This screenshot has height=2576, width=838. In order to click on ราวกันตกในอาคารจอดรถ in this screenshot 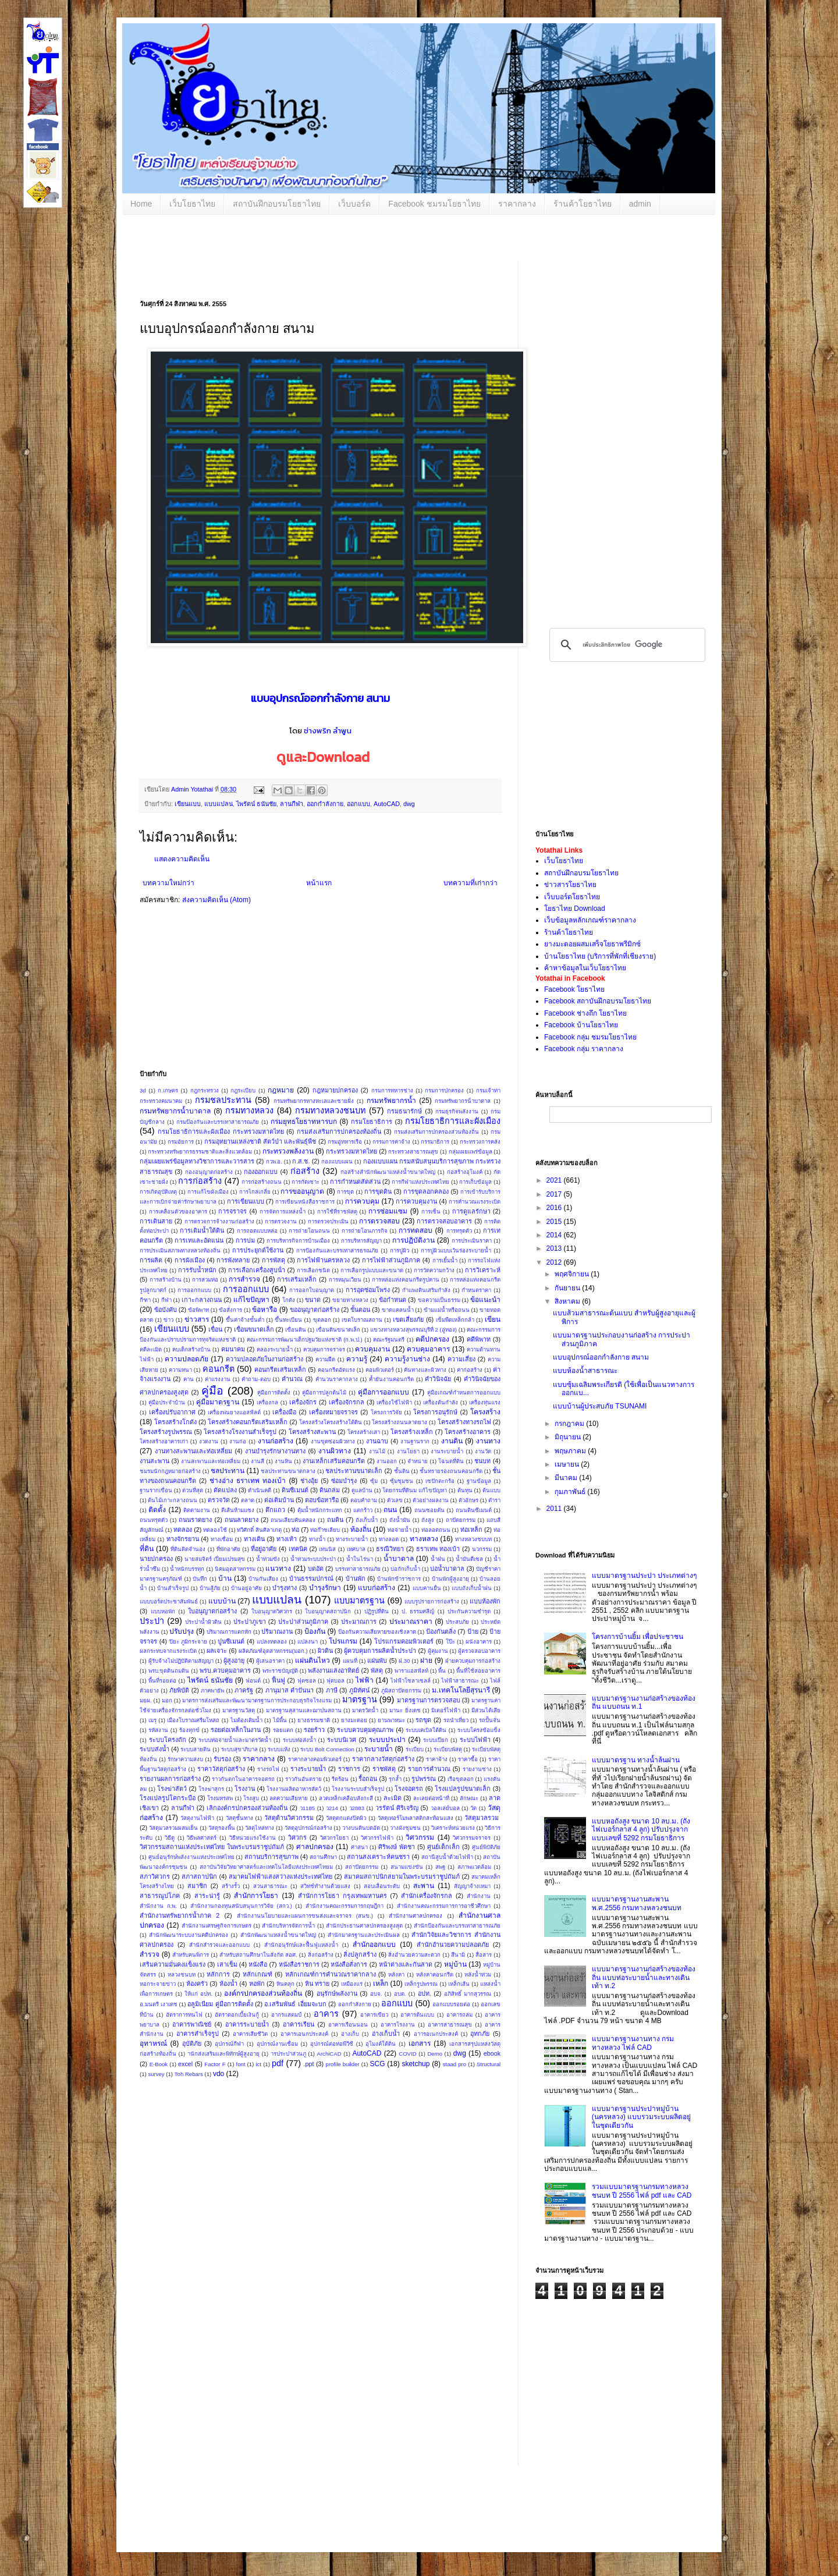, I will do `click(243, 1779)`.